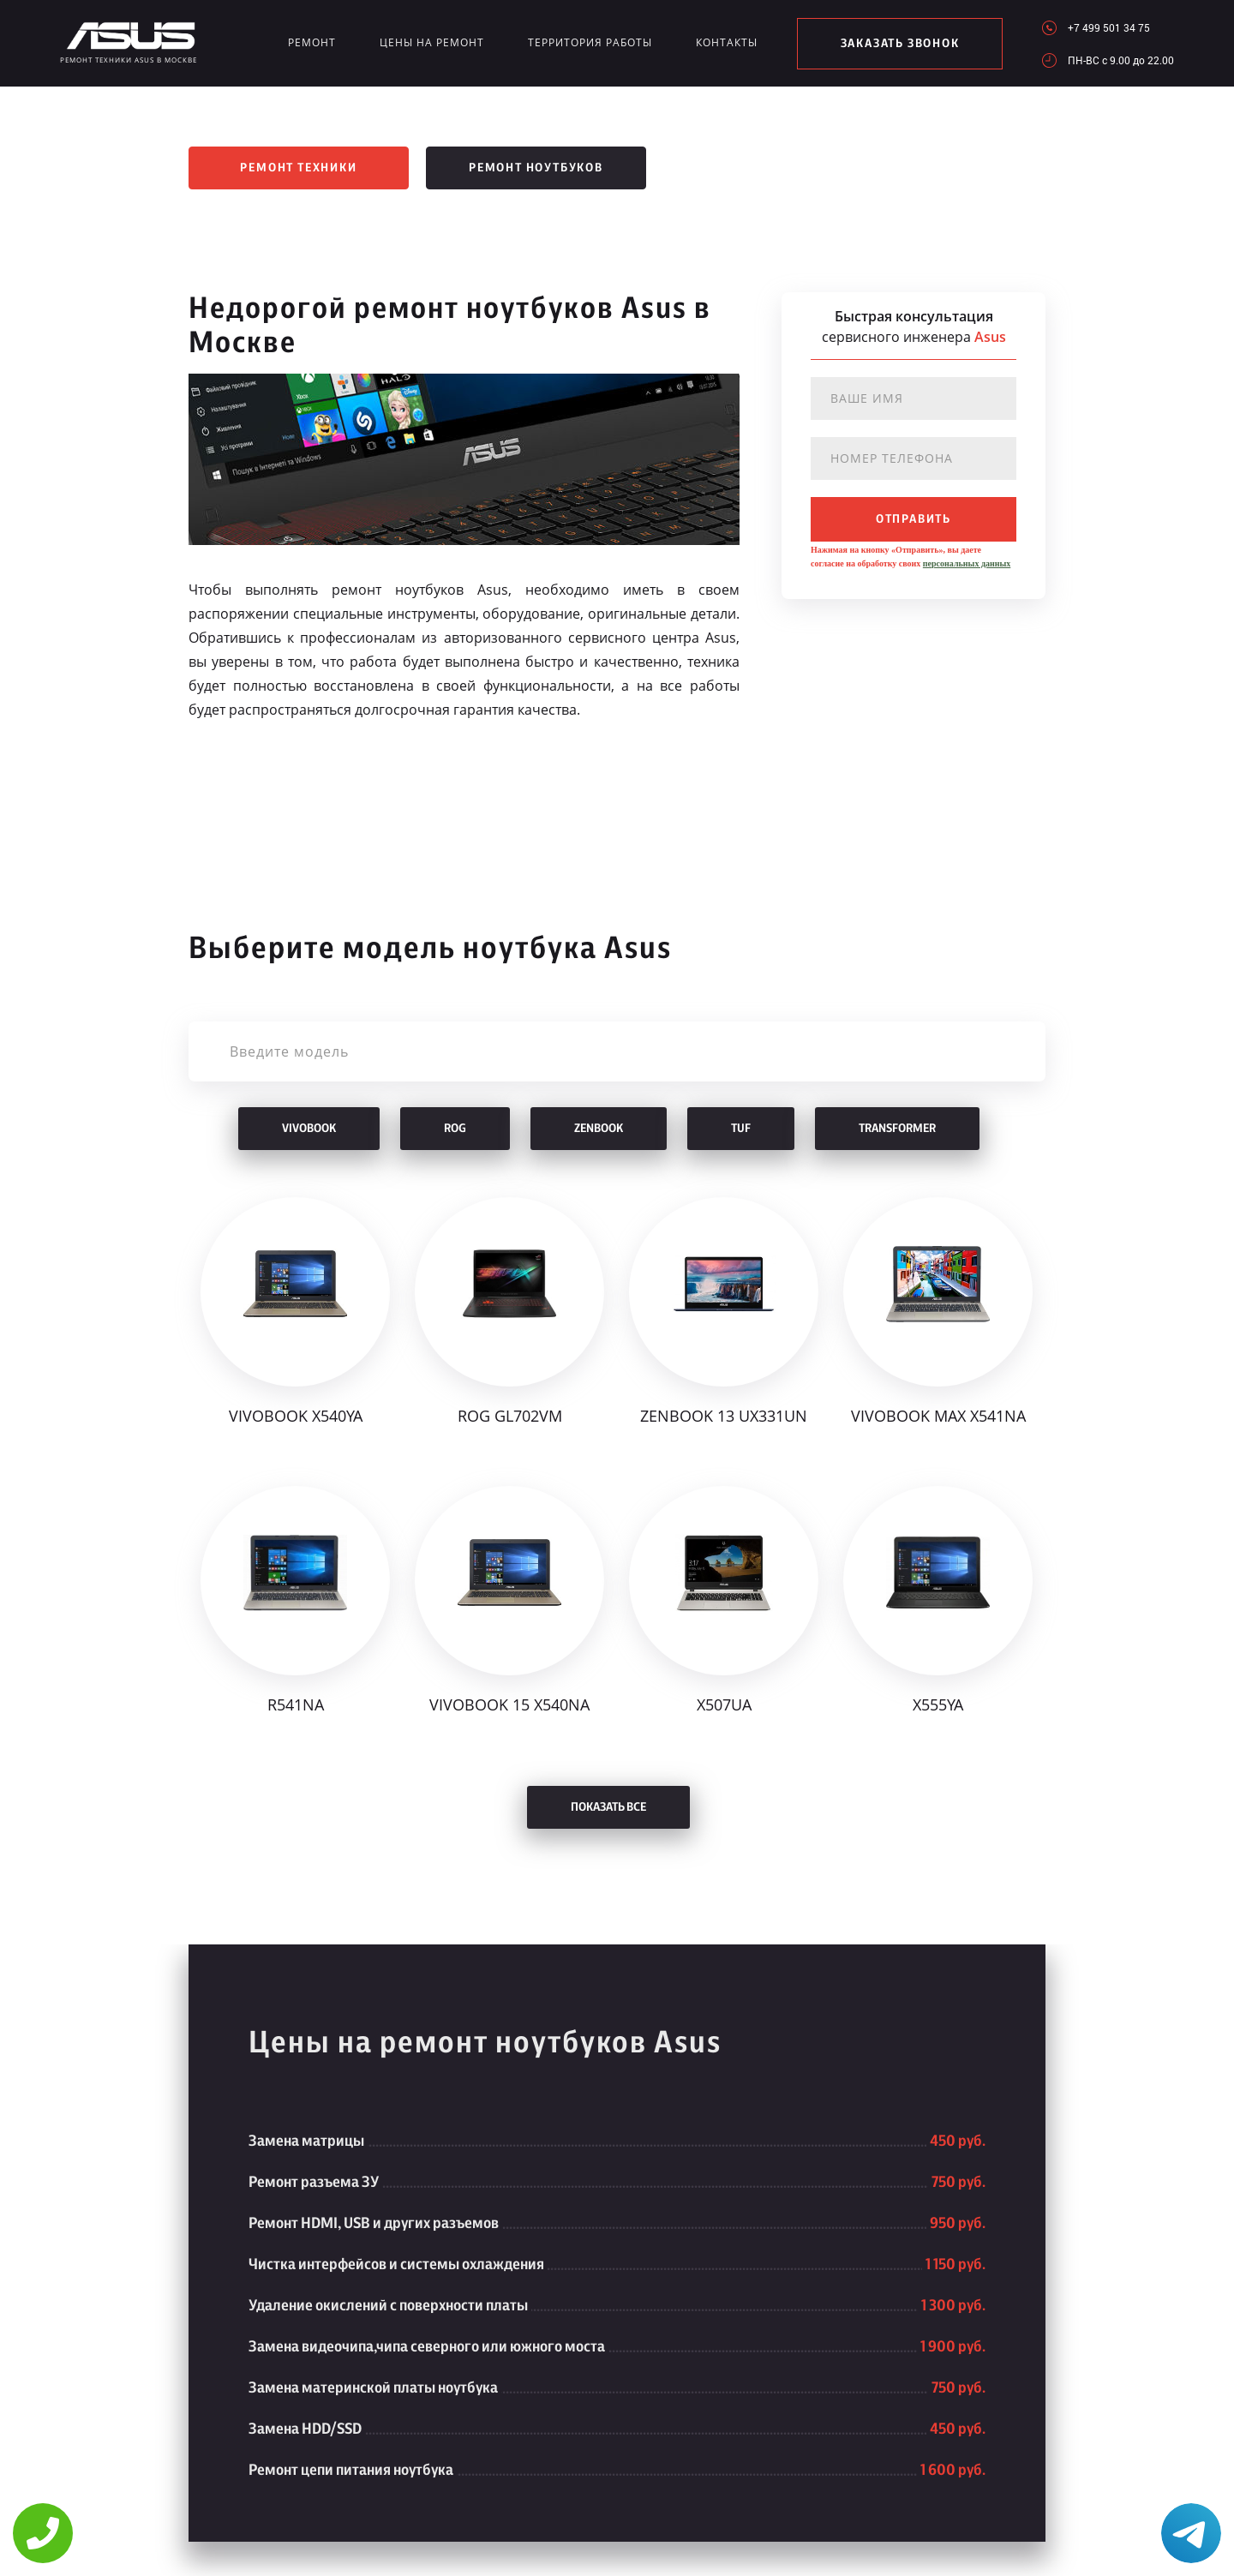 This screenshot has width=1234, height=2576. What do you see at coordinates (536, 168) in the screenshot?
I see `Ремонт ноутбуков` at bounding box center [536, 168].